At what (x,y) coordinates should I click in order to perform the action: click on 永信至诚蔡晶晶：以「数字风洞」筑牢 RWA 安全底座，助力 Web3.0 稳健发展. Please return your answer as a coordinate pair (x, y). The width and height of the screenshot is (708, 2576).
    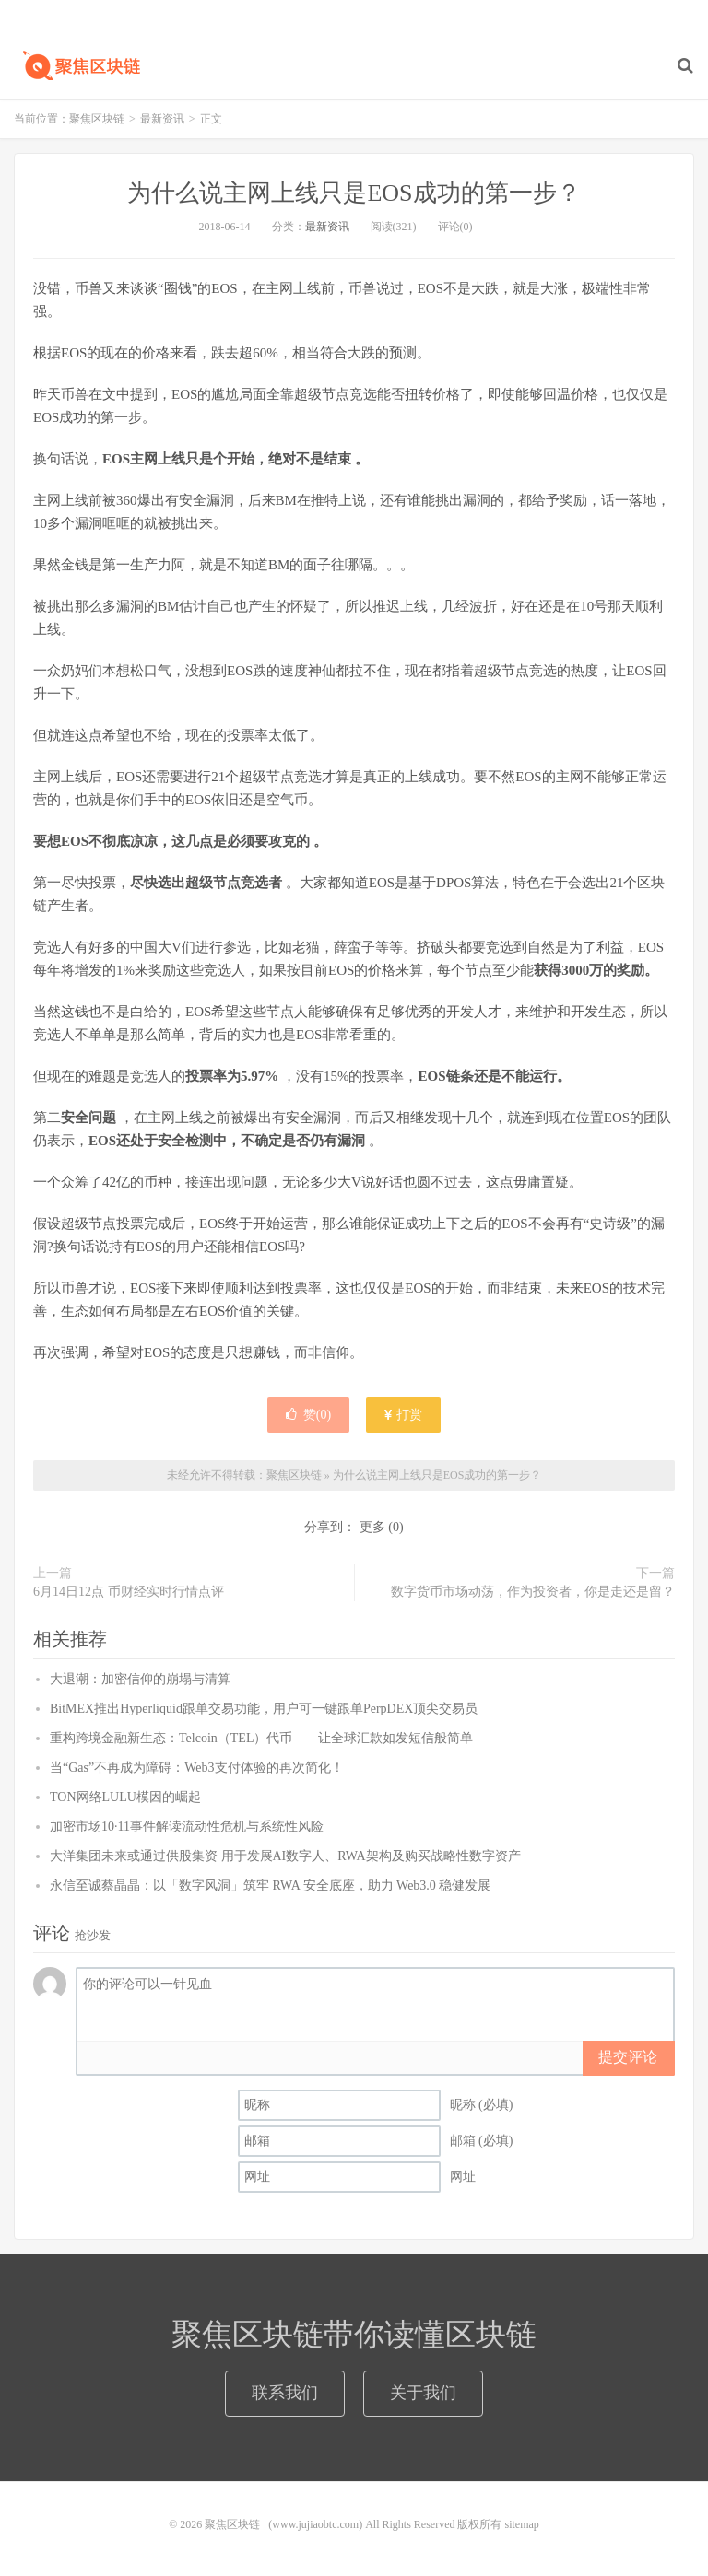
    Looking at the image, I should click on (270, 1885).